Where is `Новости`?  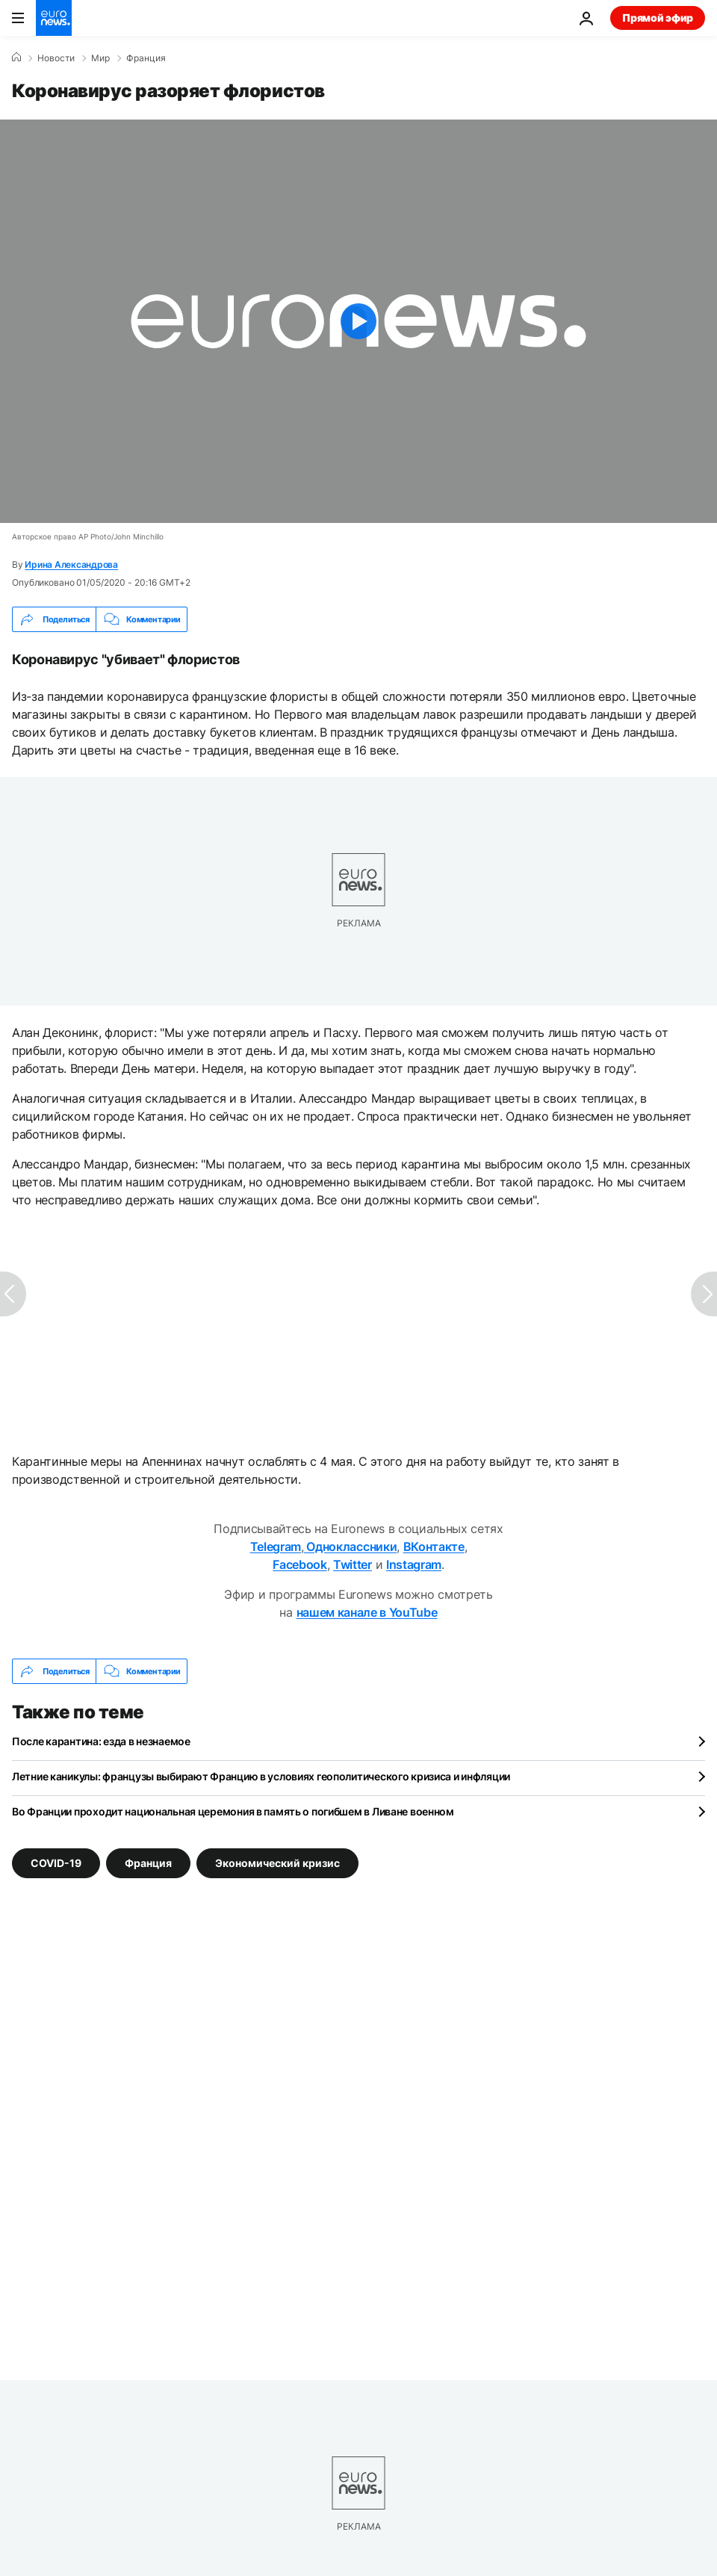
Новости is located at coordinates (56, 58).